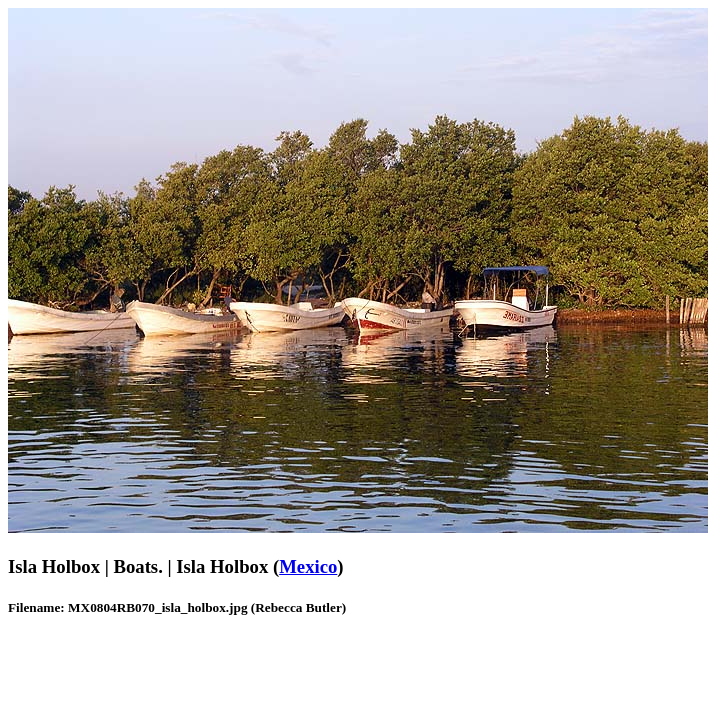 The width and height of the screenshot is (708, 720). I want to click on Mexico, so click(308, 566).